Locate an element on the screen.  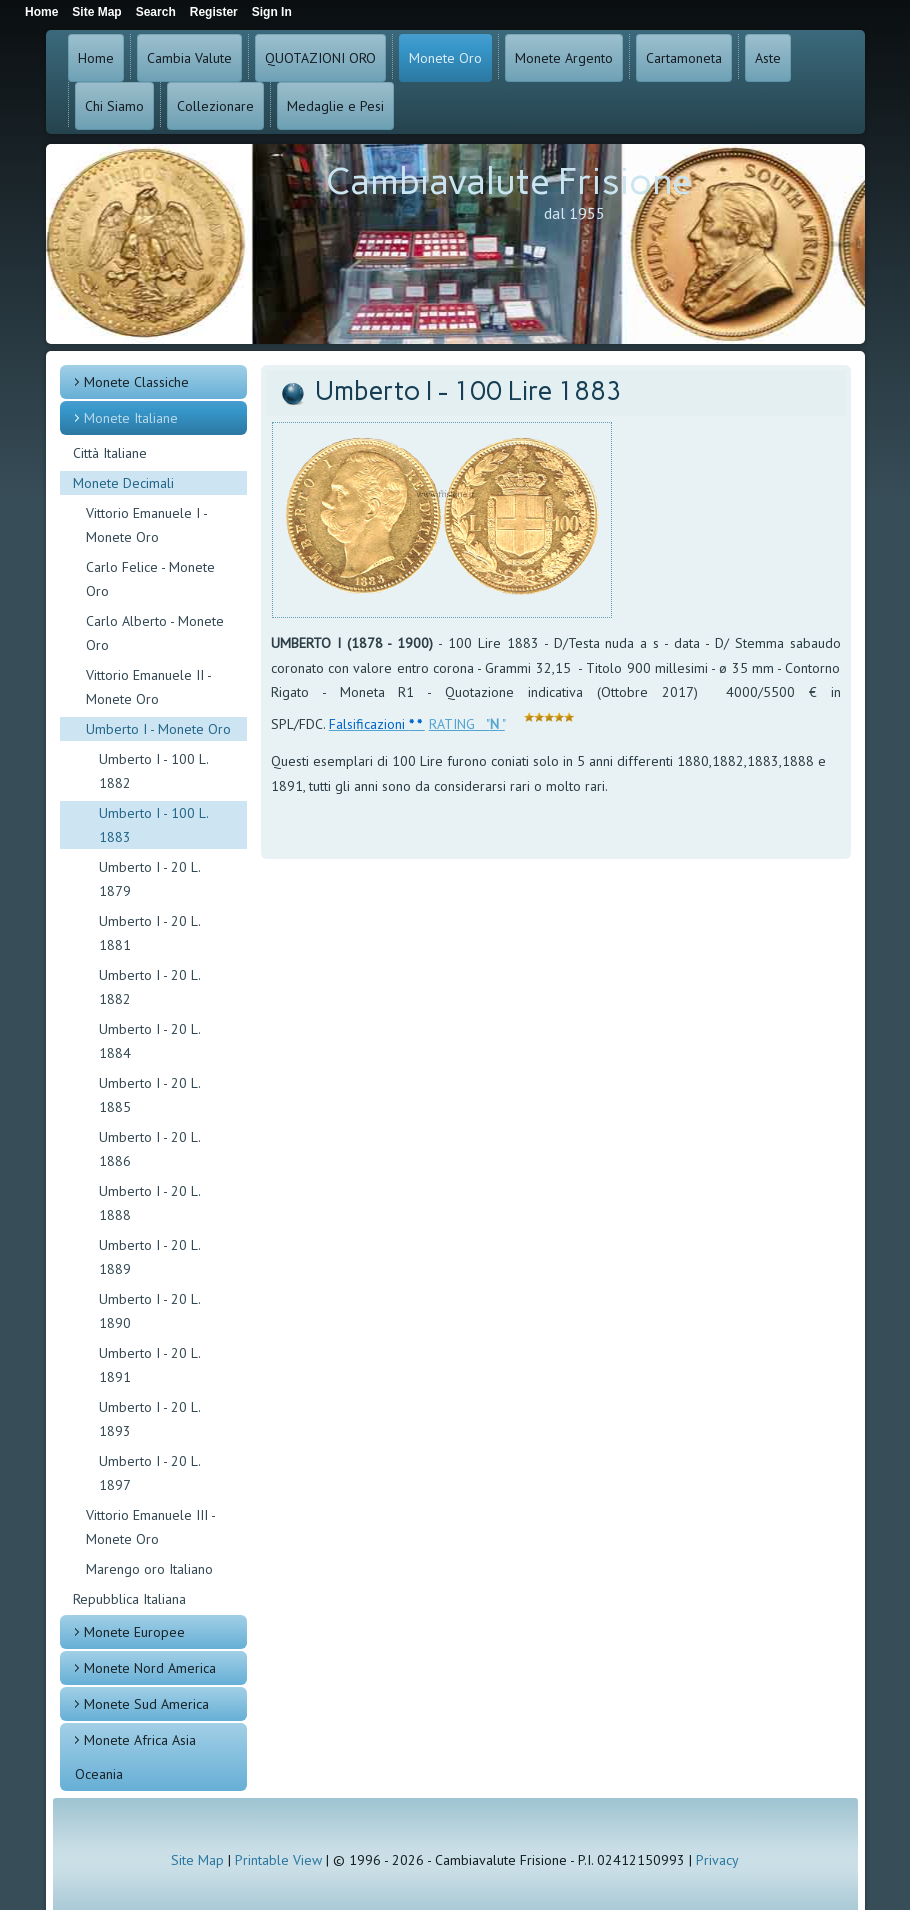
Cambia Valute is located at coordinates (189, 58).